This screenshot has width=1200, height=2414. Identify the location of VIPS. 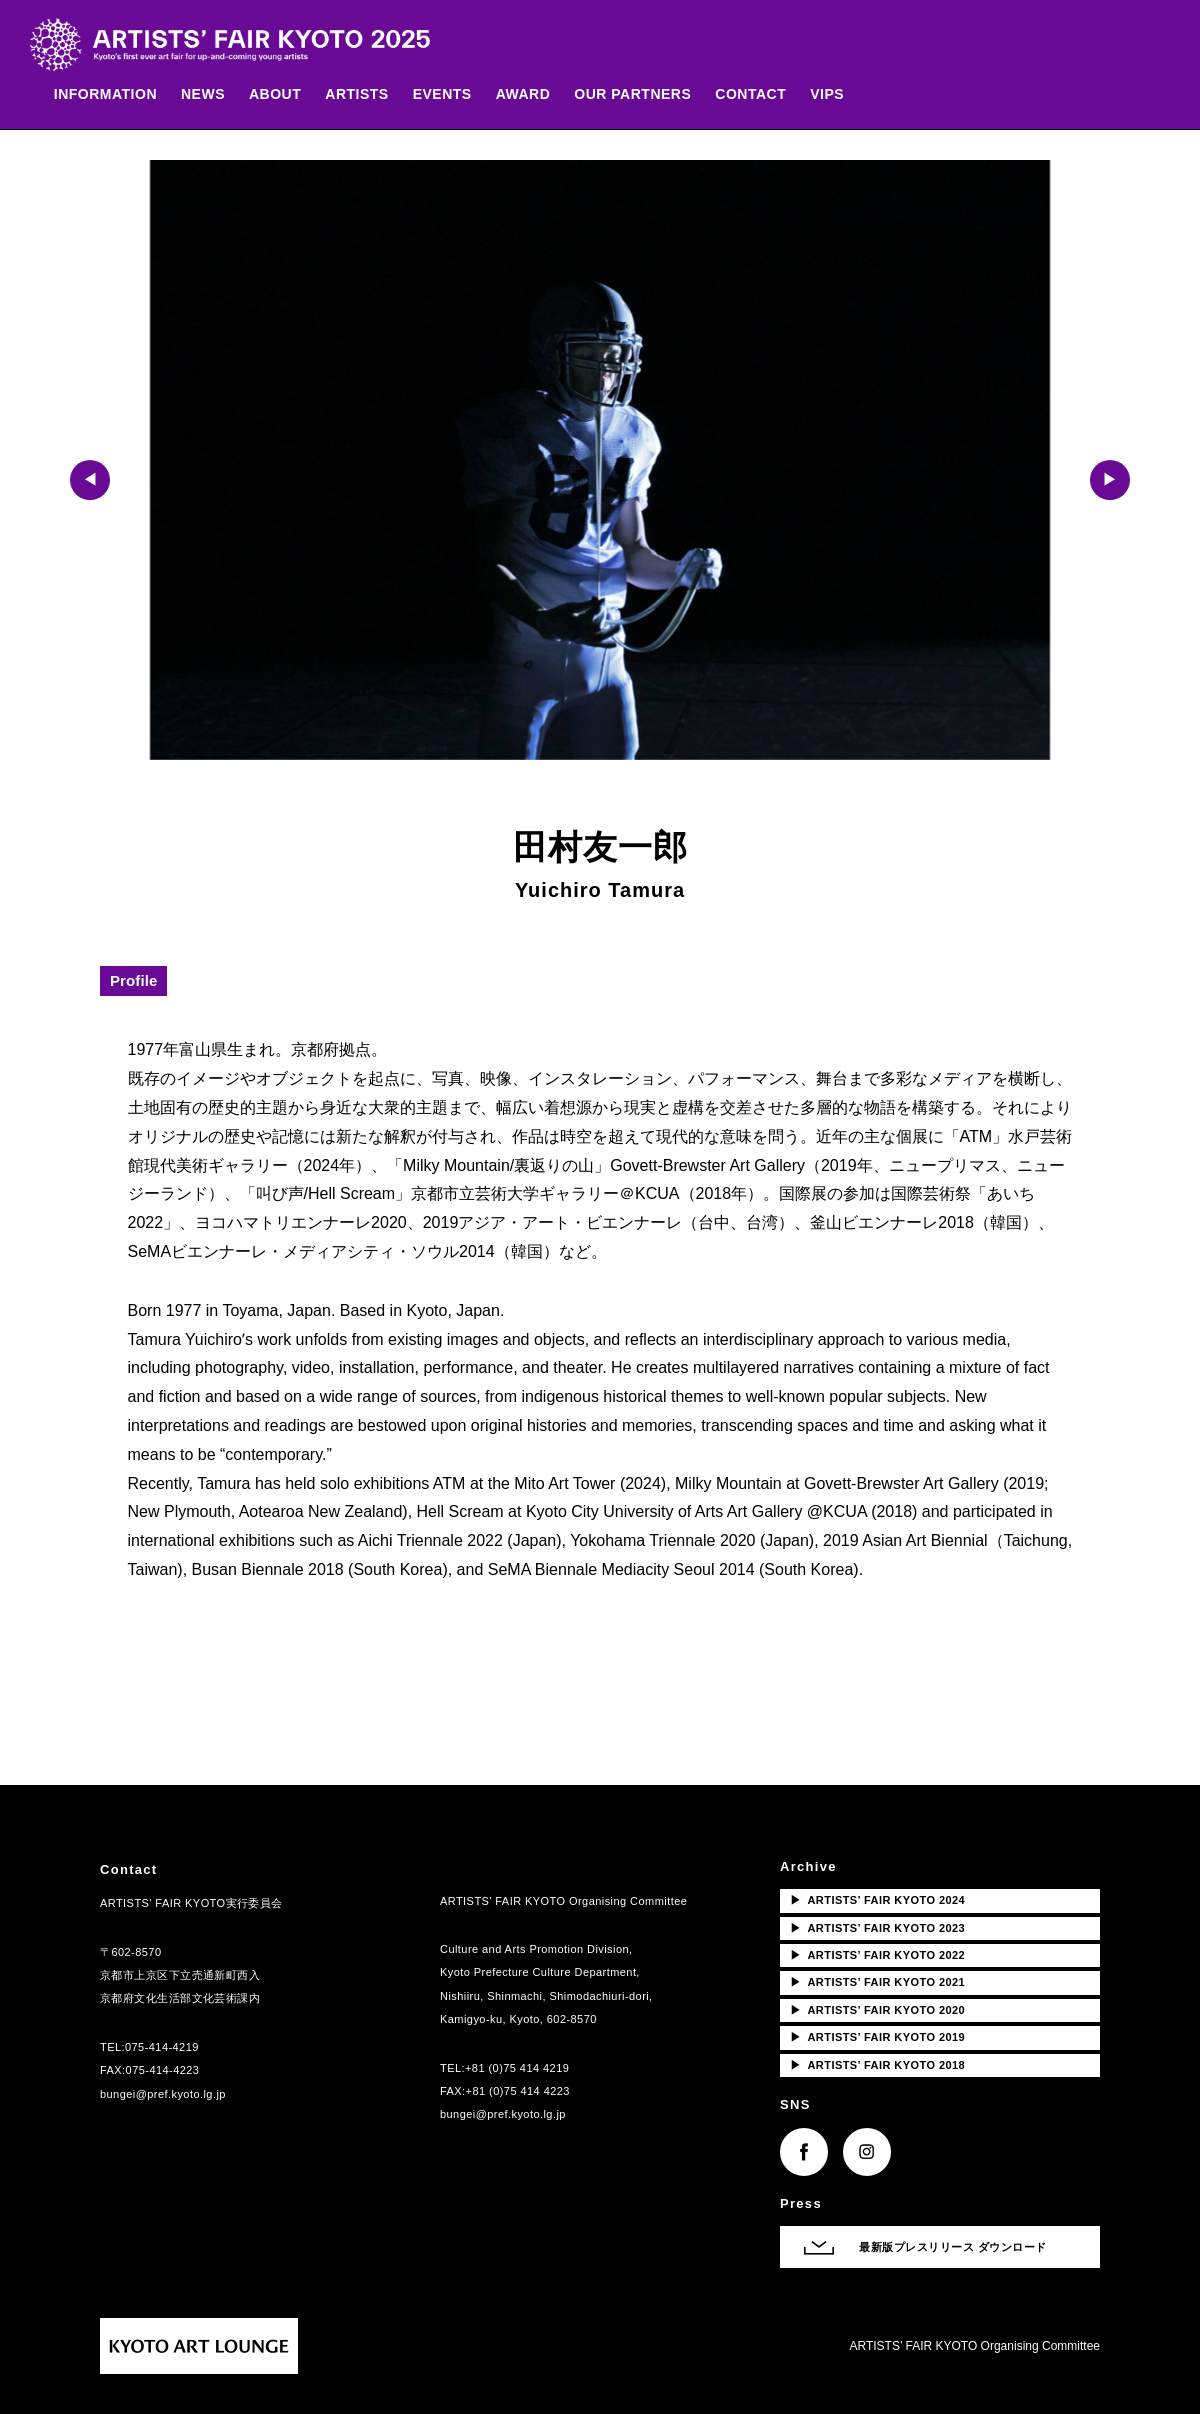
(837, 96).